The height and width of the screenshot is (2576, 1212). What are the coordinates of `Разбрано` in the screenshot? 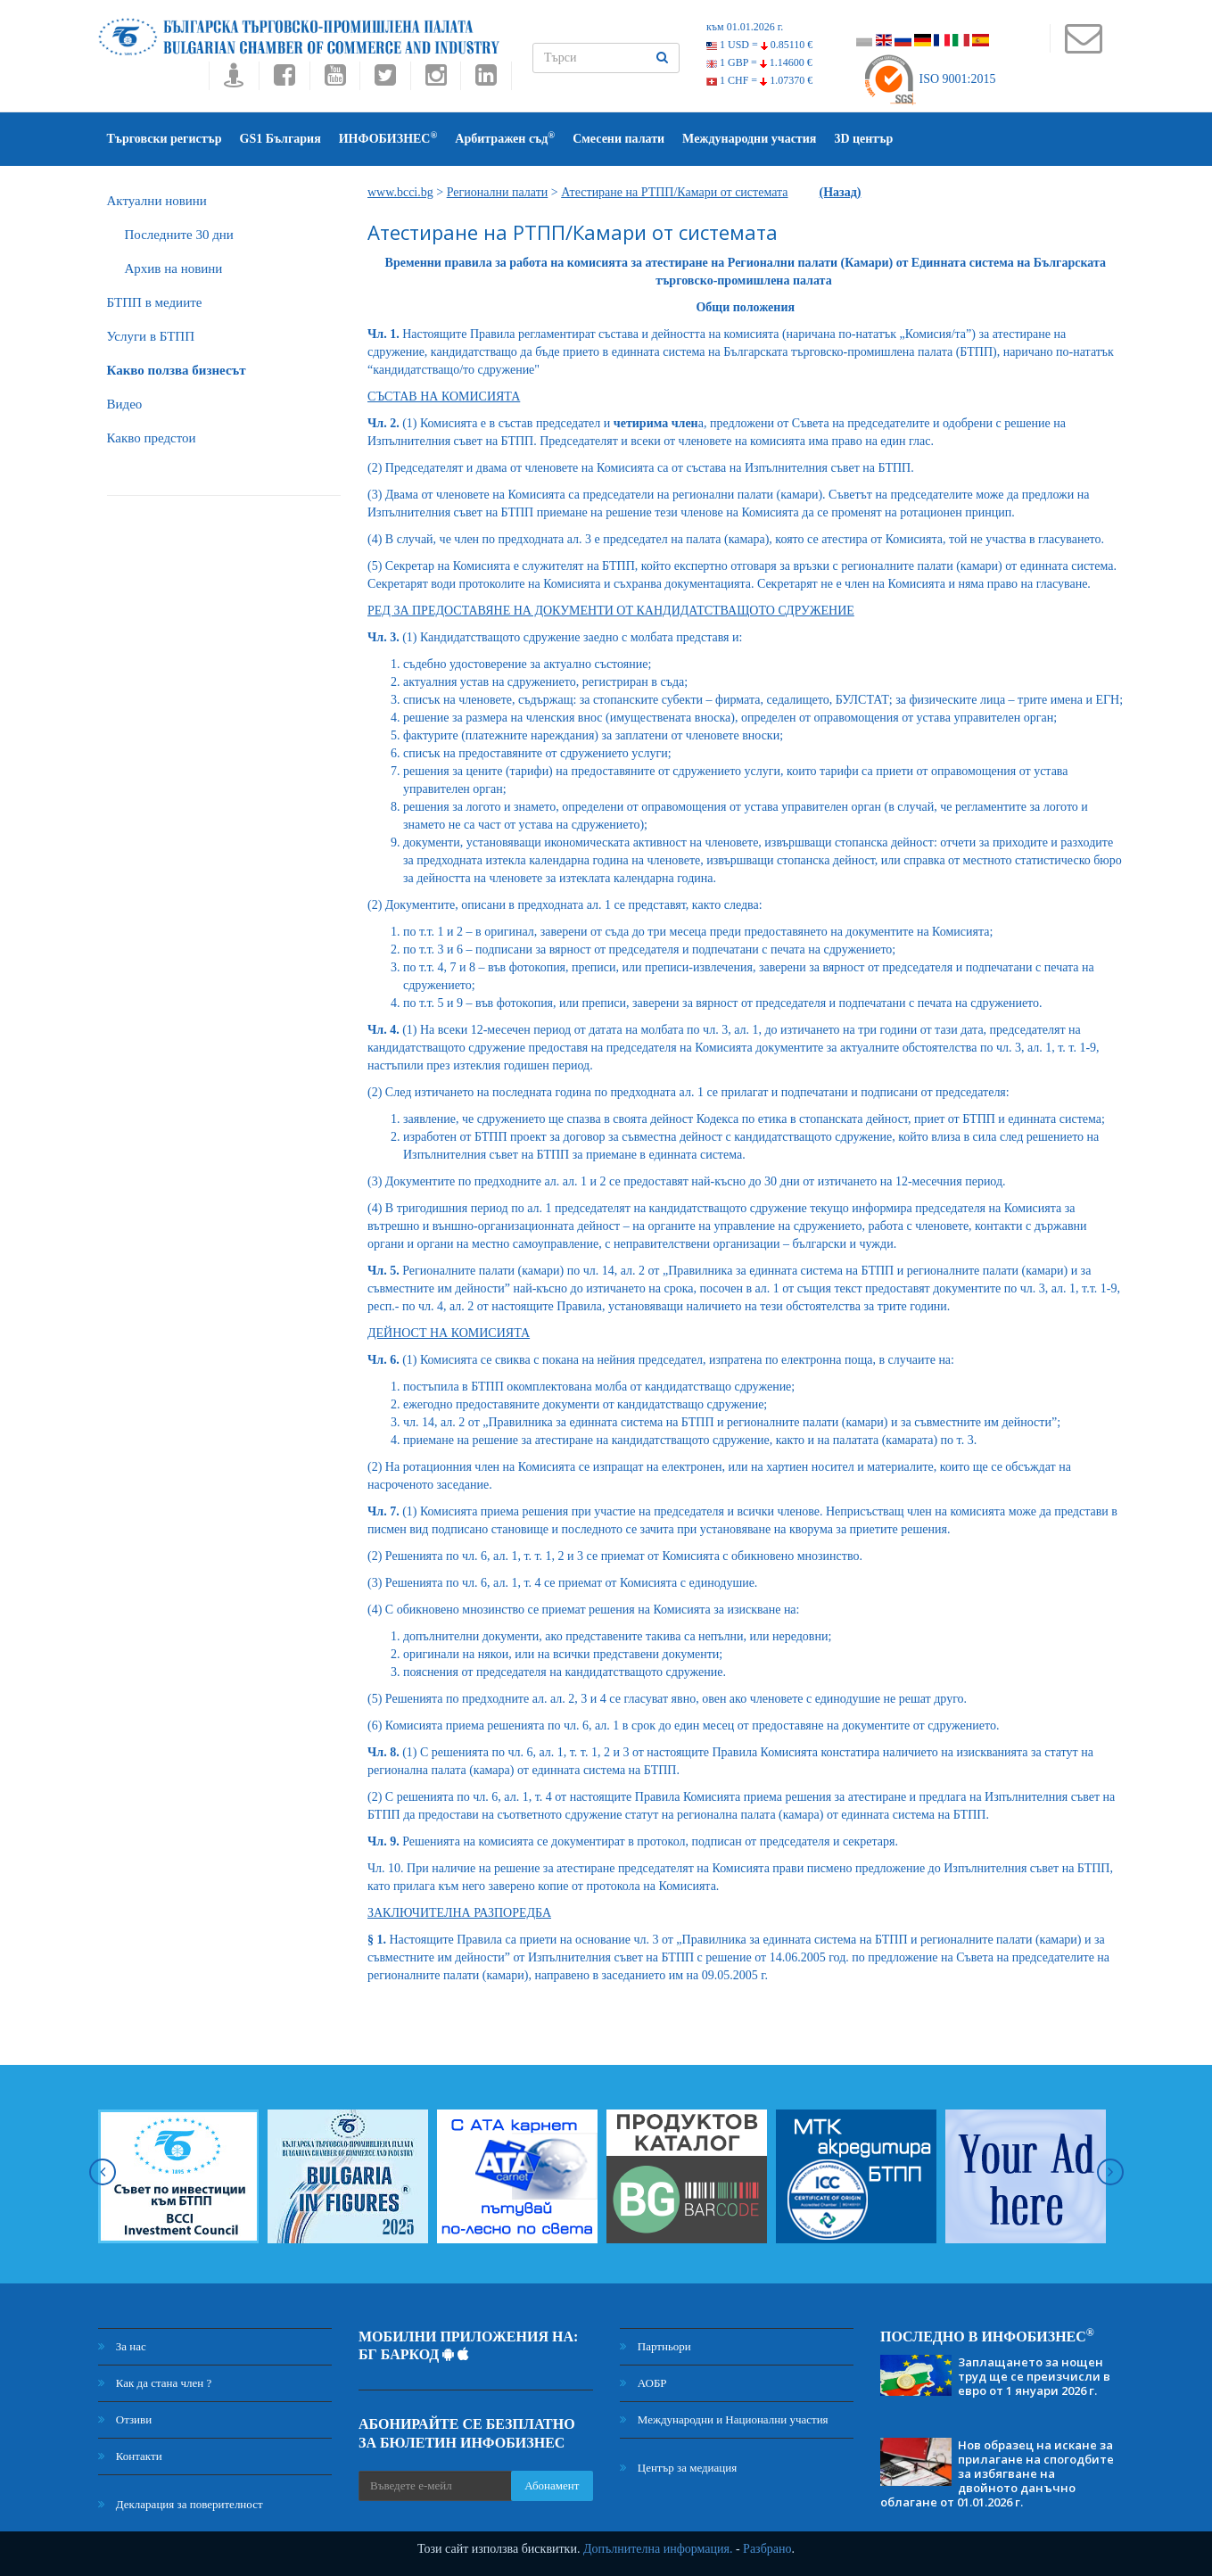 It's located at (767, 2548).